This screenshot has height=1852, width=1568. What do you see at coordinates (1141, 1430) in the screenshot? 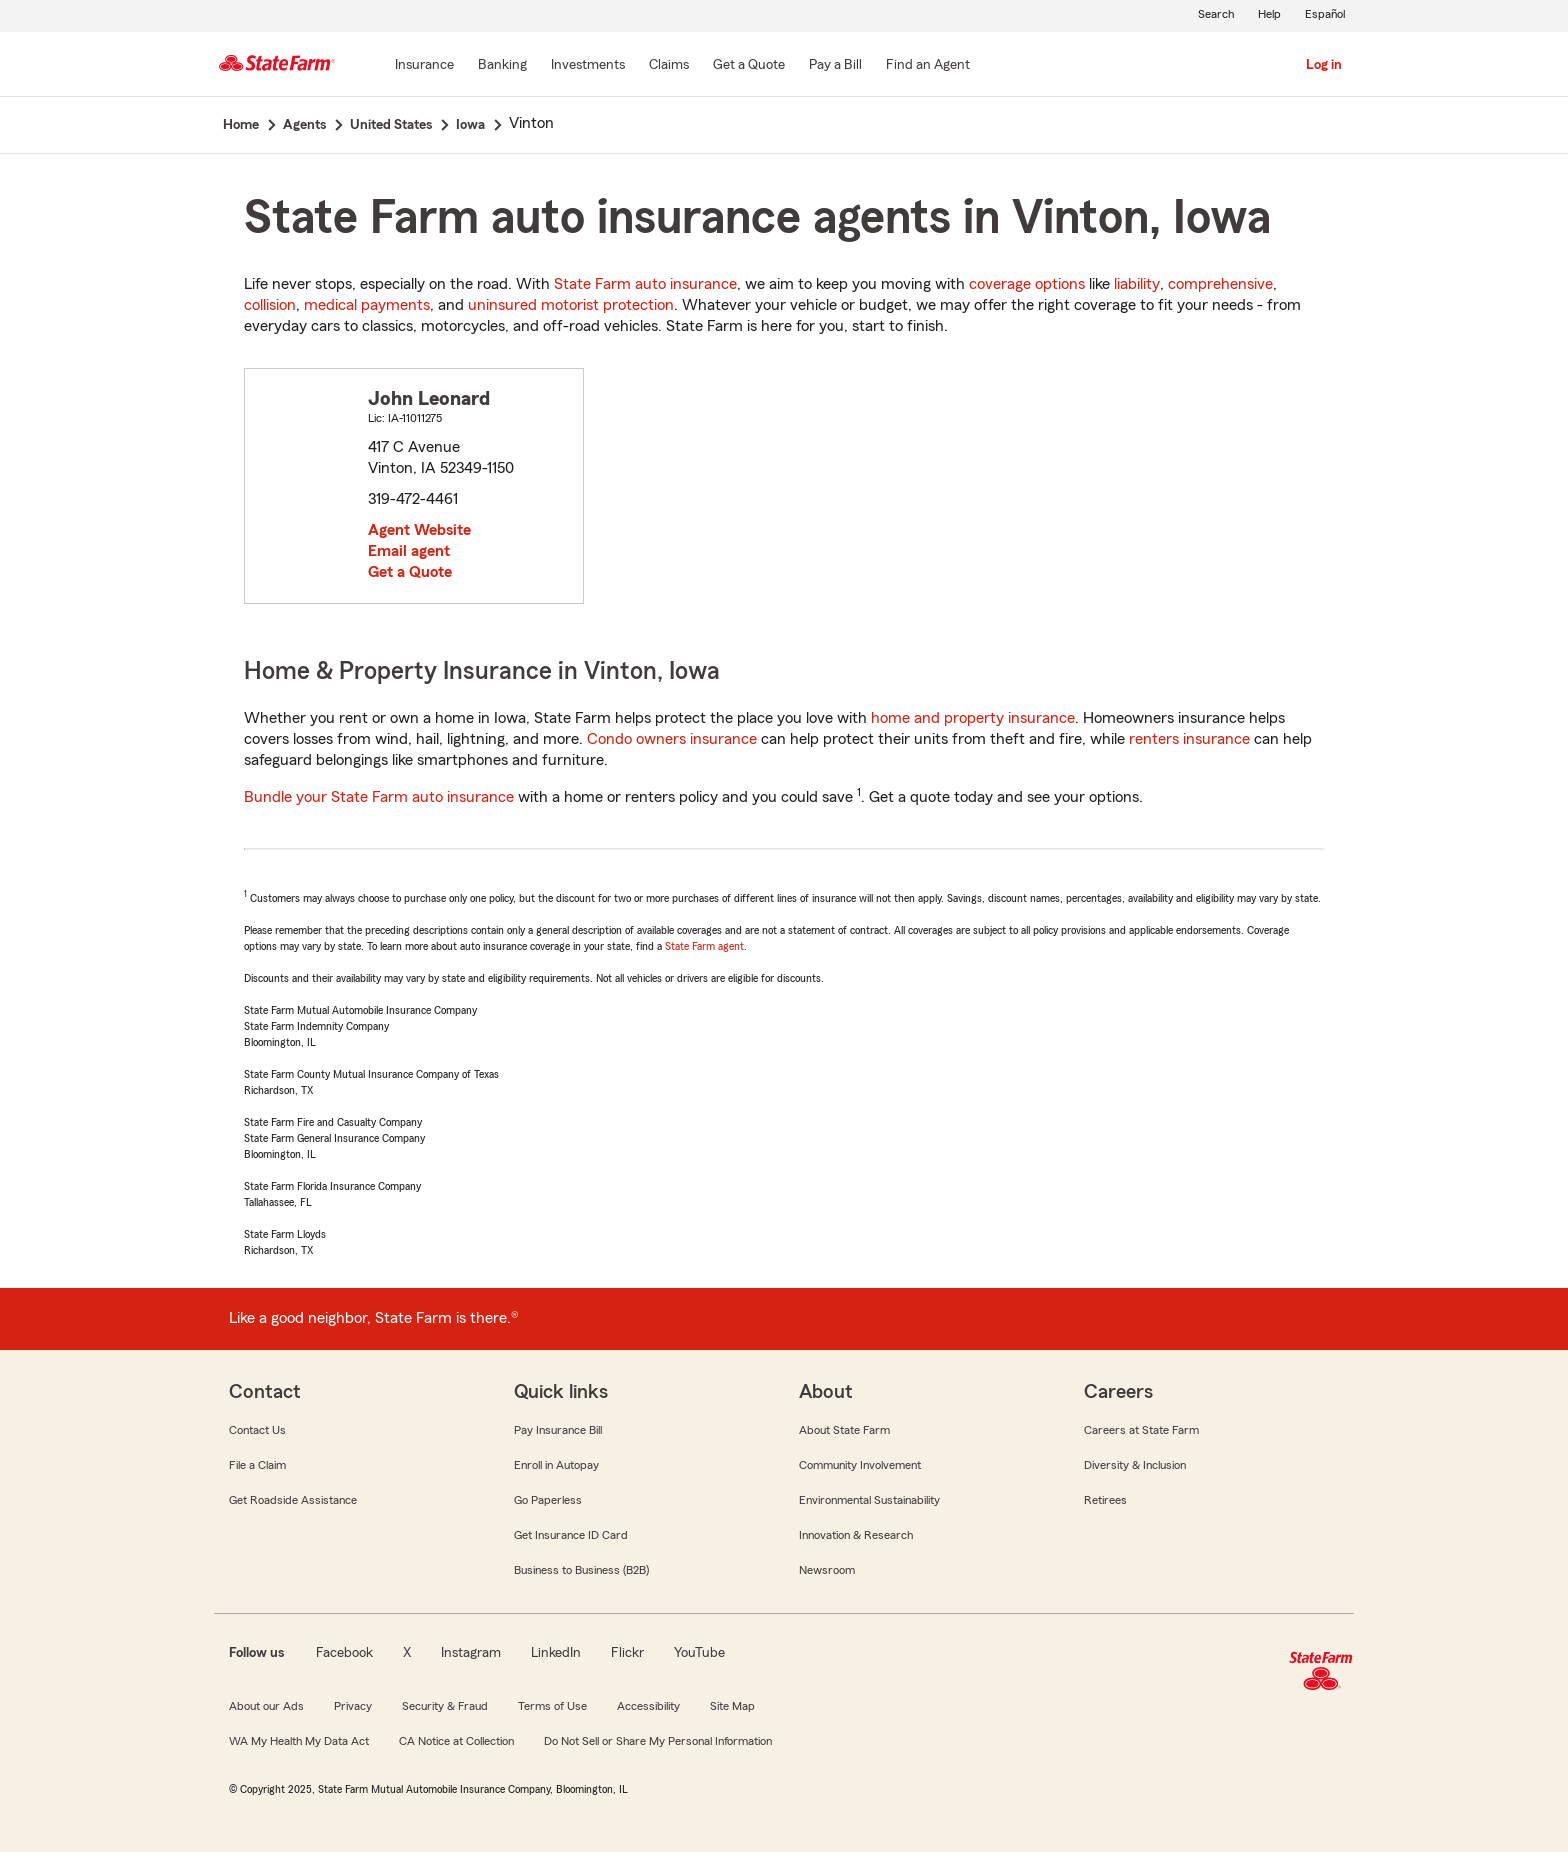
I see `Careers at State Farm` at bounding box center [1141, 1430].